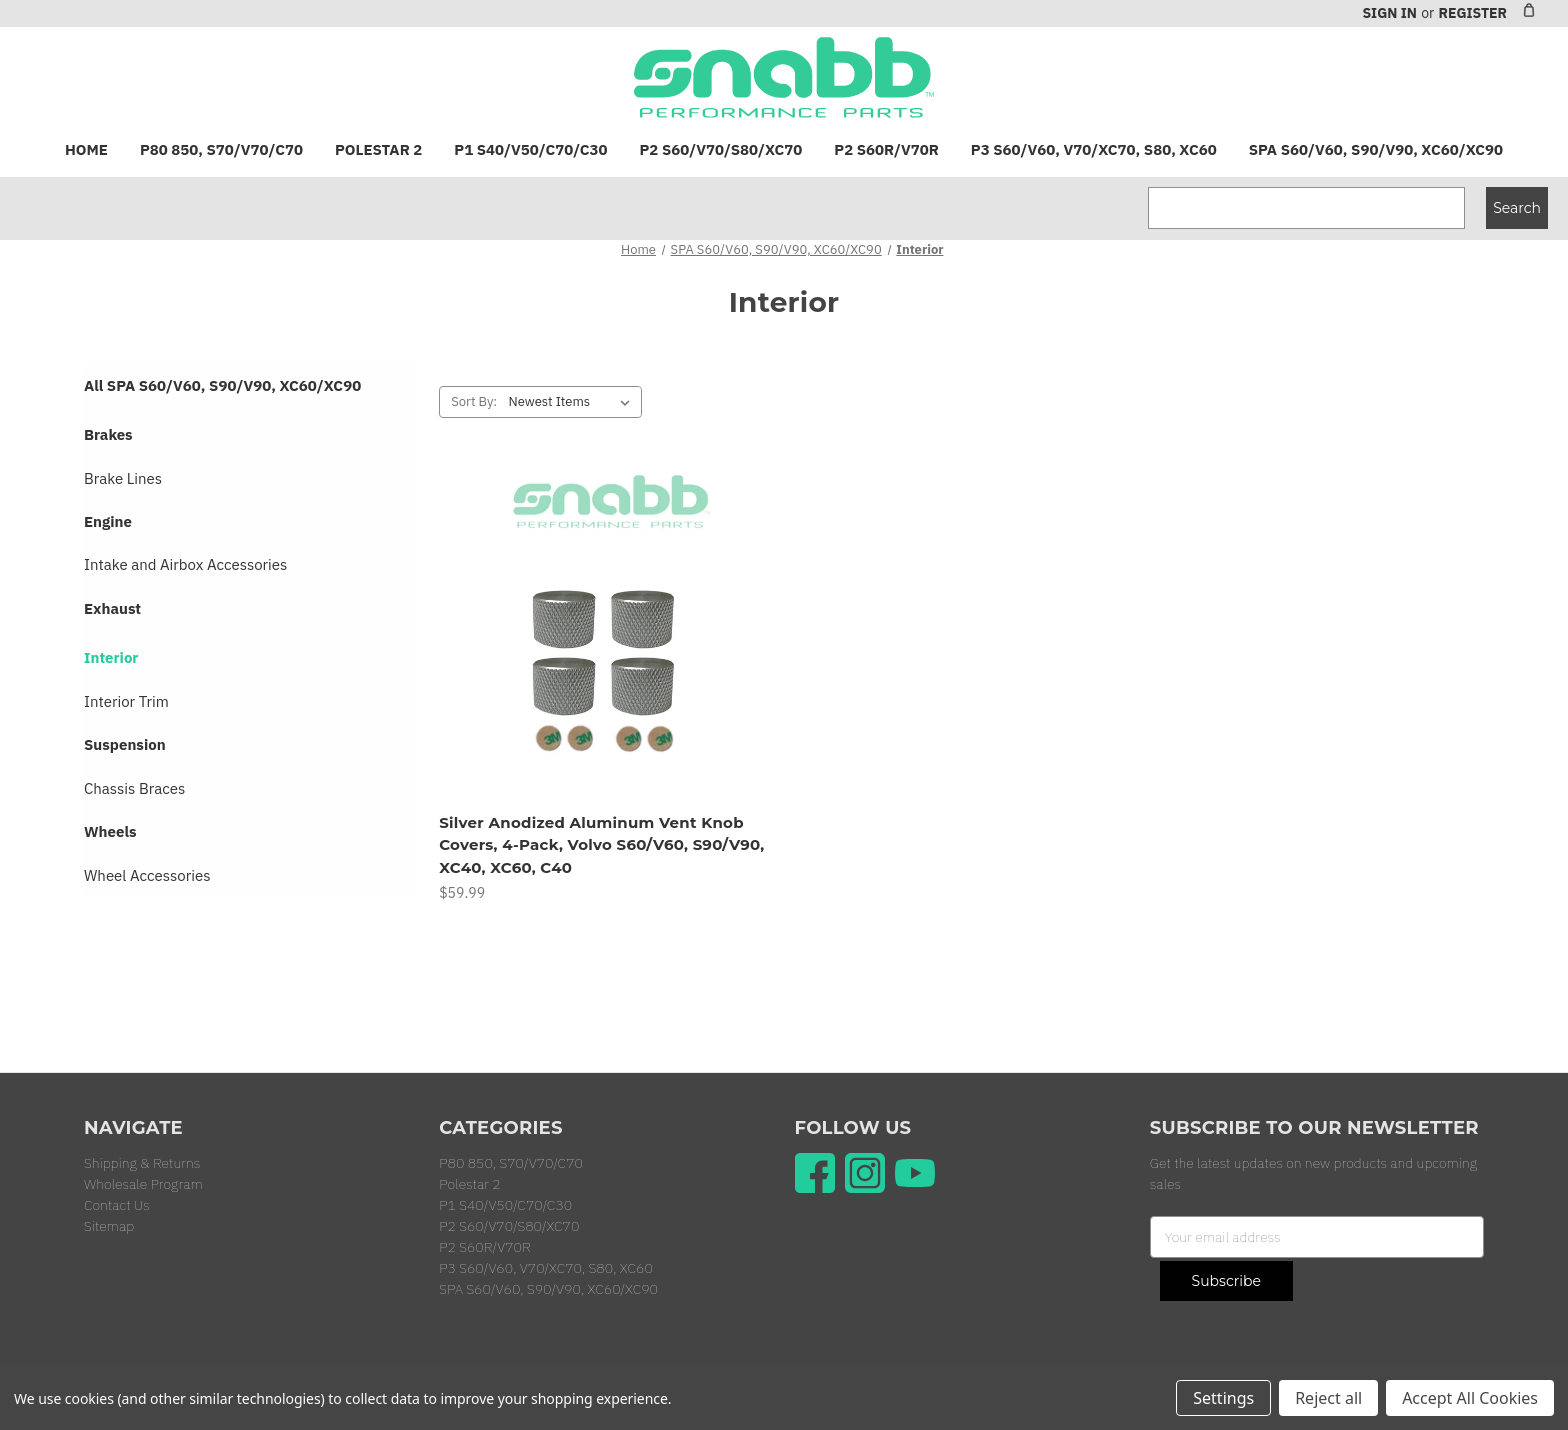 The image size is (1568, 1430). What do you see at coordinates (110, 831) in the screenshot?
I see `Wheels` at bounding box center [110, 831].